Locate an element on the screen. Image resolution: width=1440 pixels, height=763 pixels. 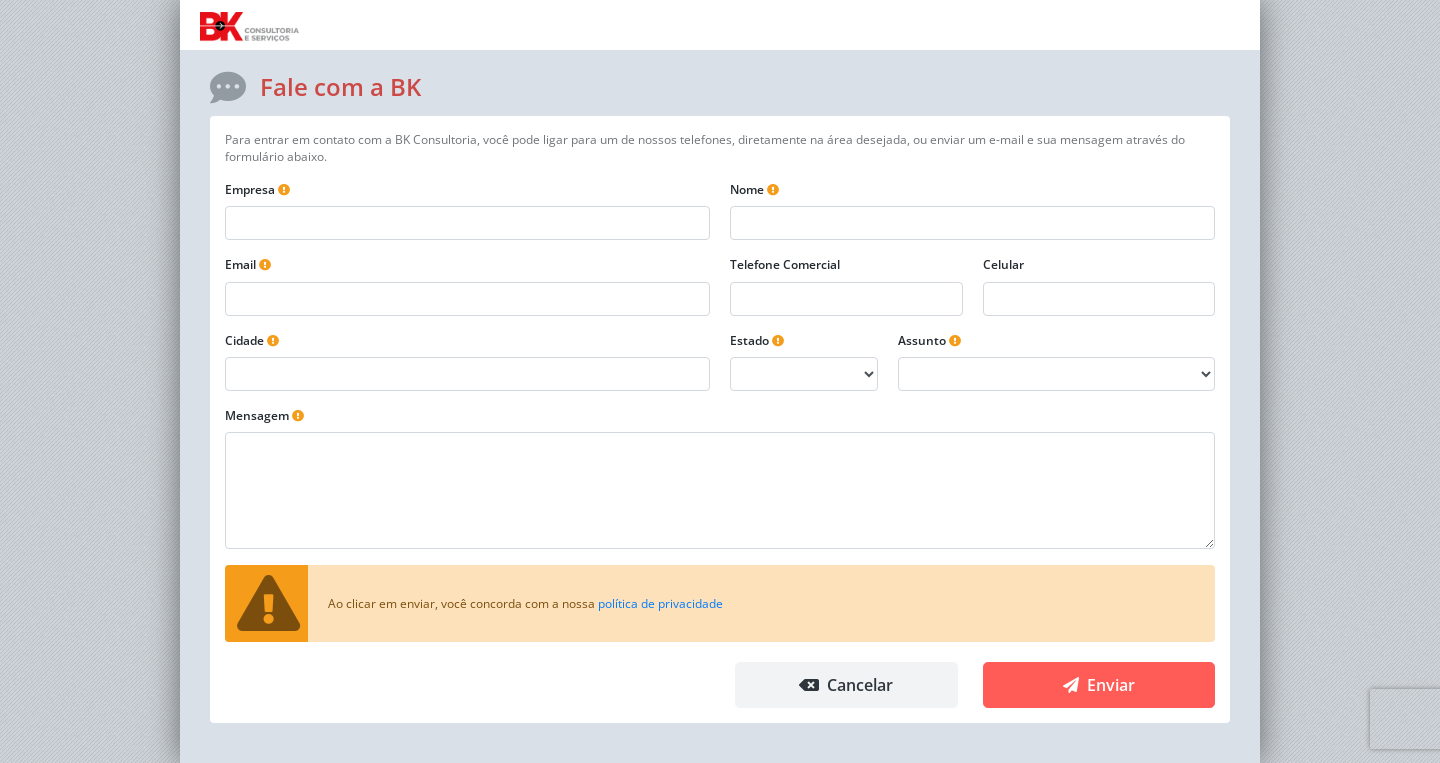
Nome is located at coordinates (747, 189).